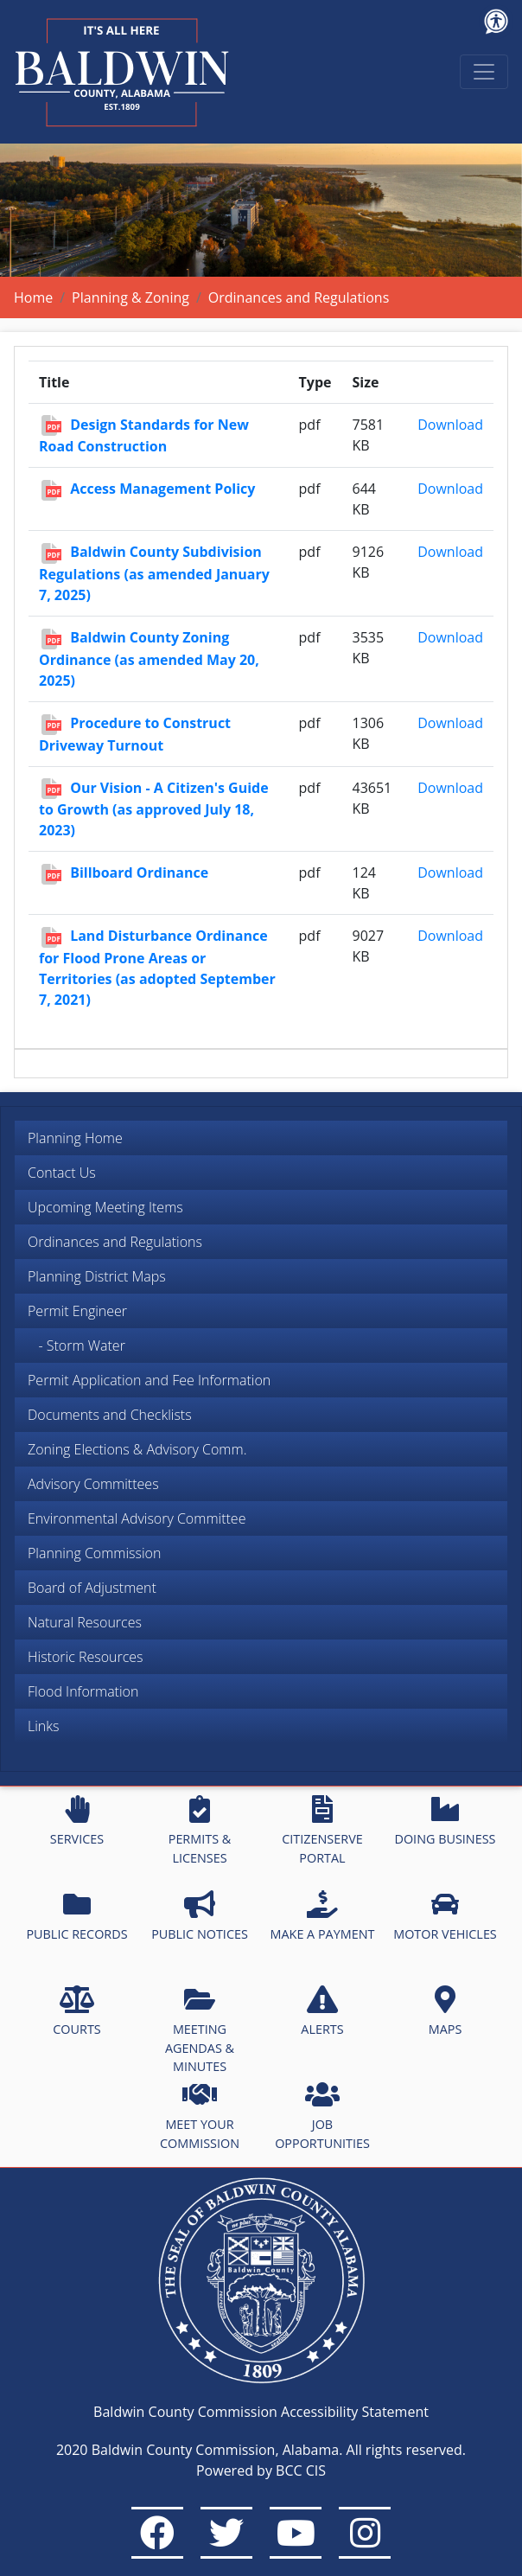 The height and width of the screenshot is (2576, 522). What do you see at coordinates (322, 2011) in the screenshot?
I see `ALERTS` at bounding box center [322, 2011].